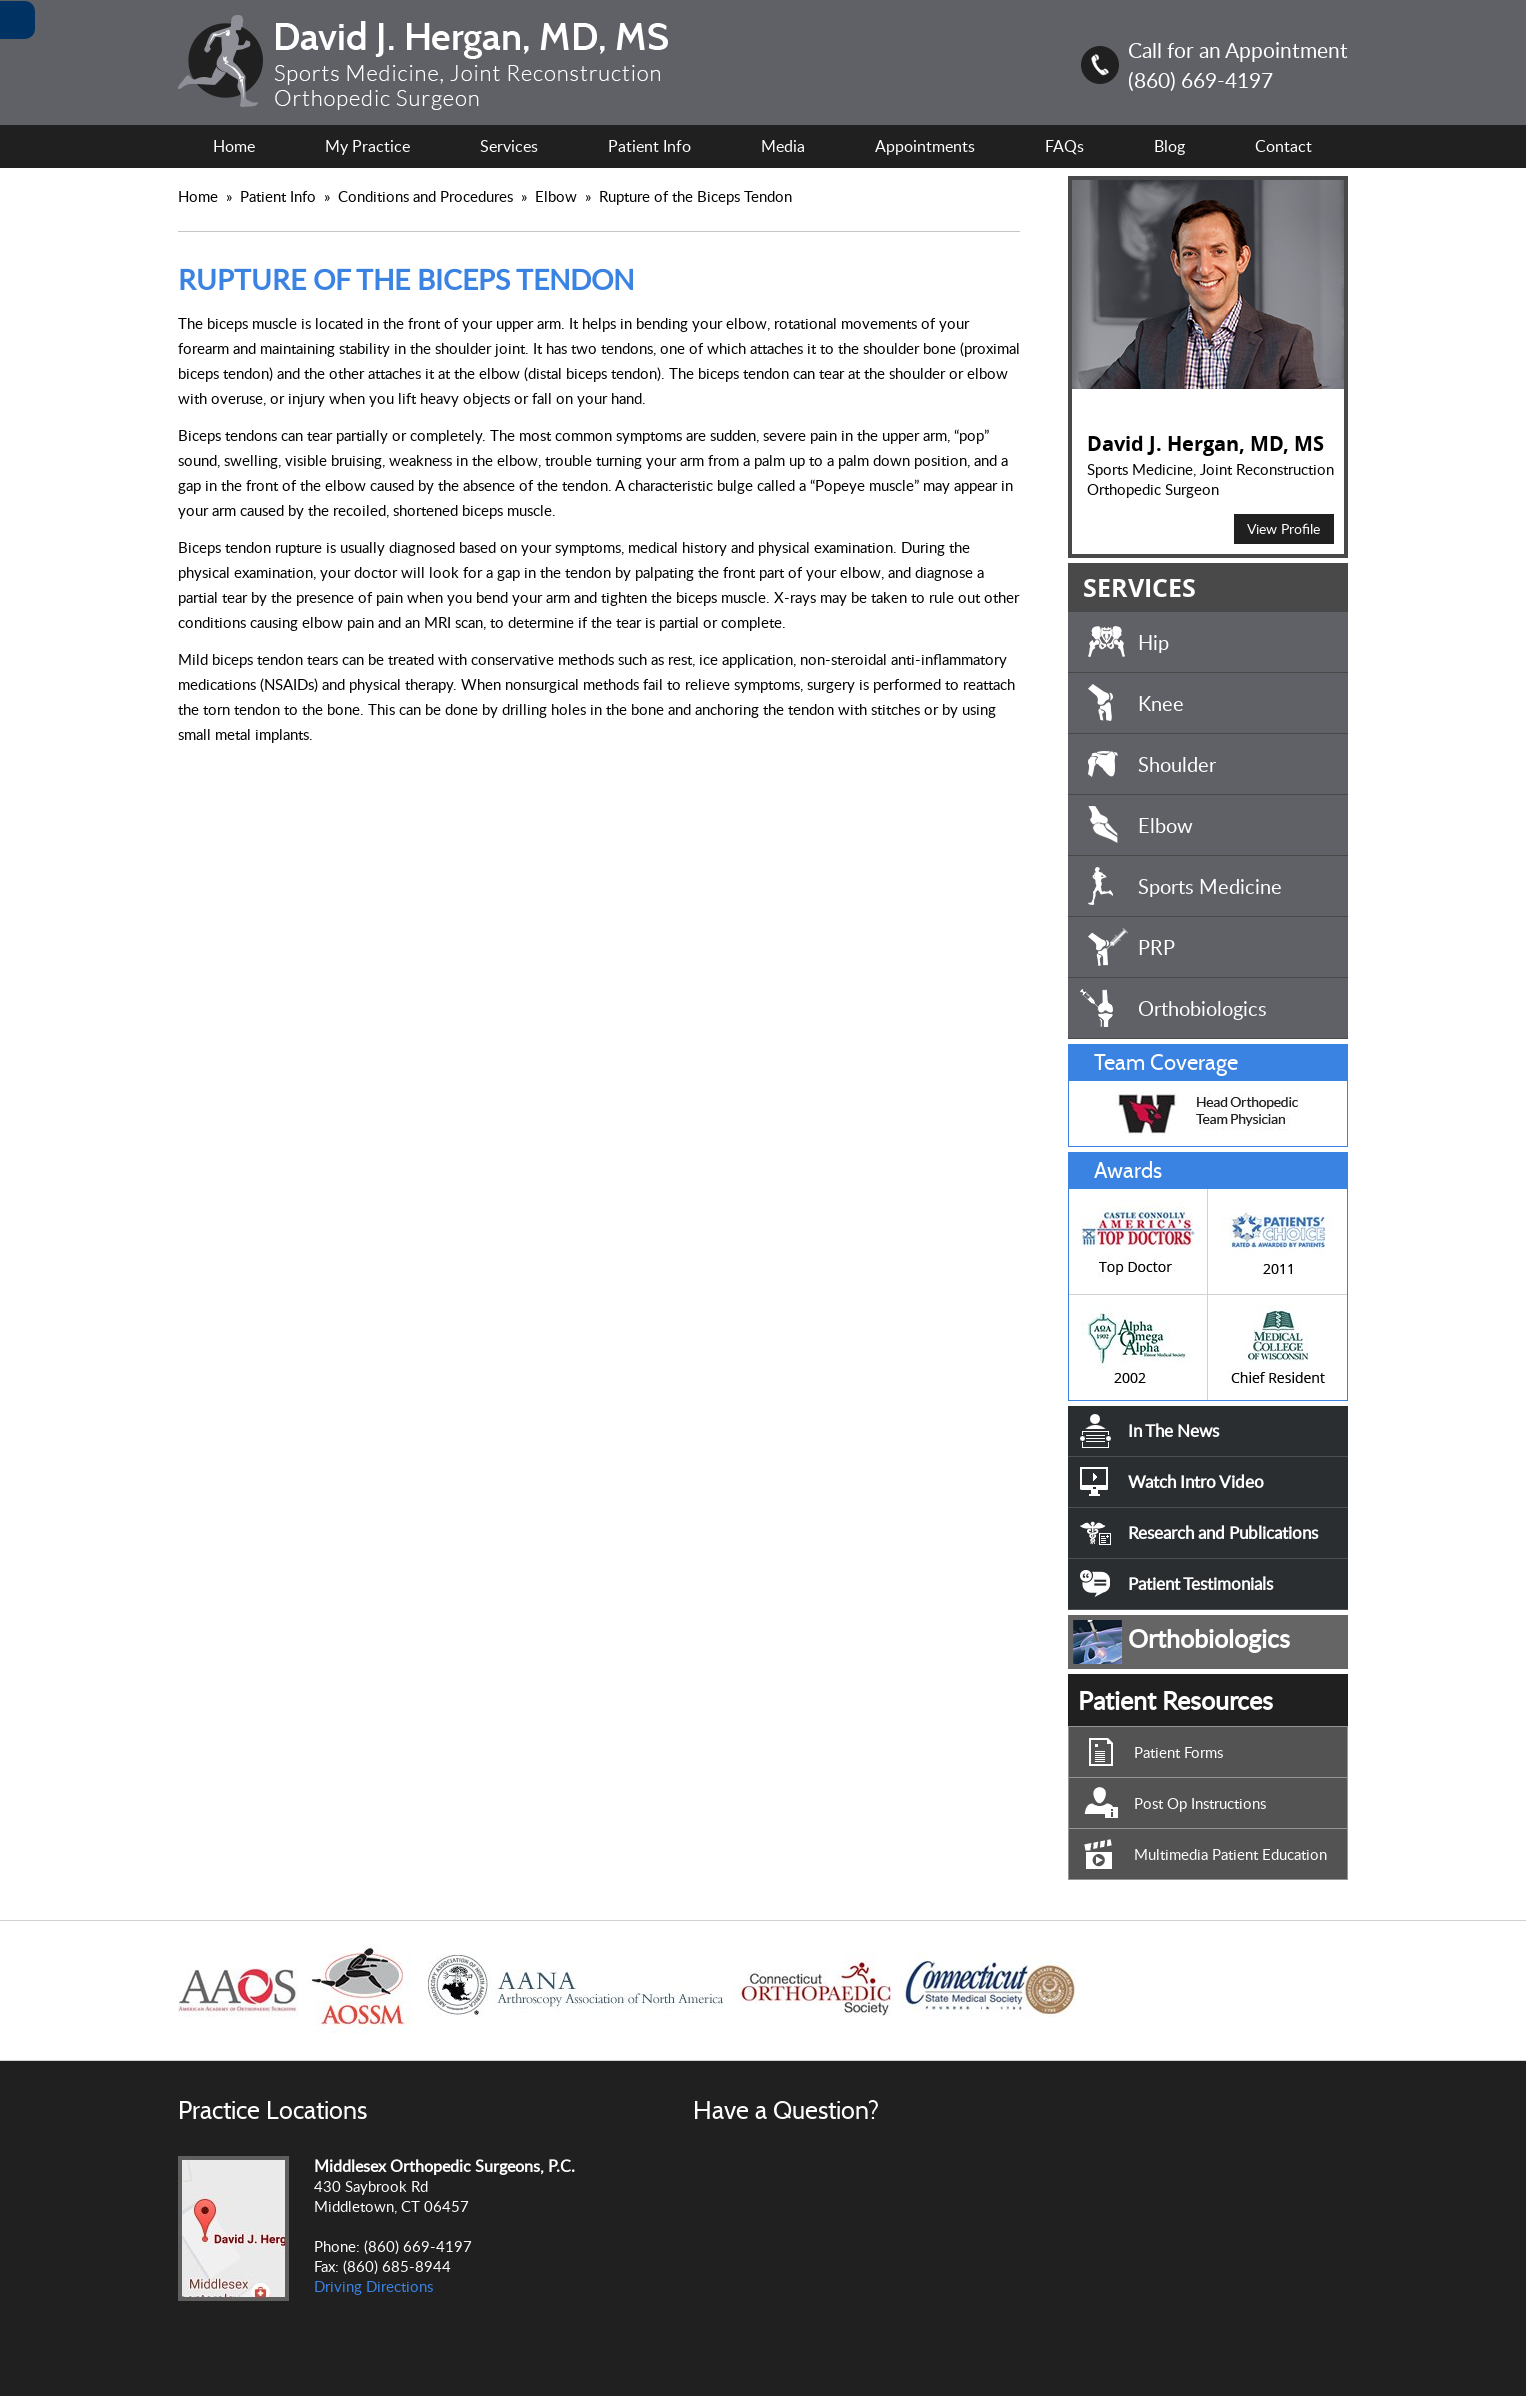  Describe the element at coordinates (234, 146) in the screenshot. I see `Home` at that location.